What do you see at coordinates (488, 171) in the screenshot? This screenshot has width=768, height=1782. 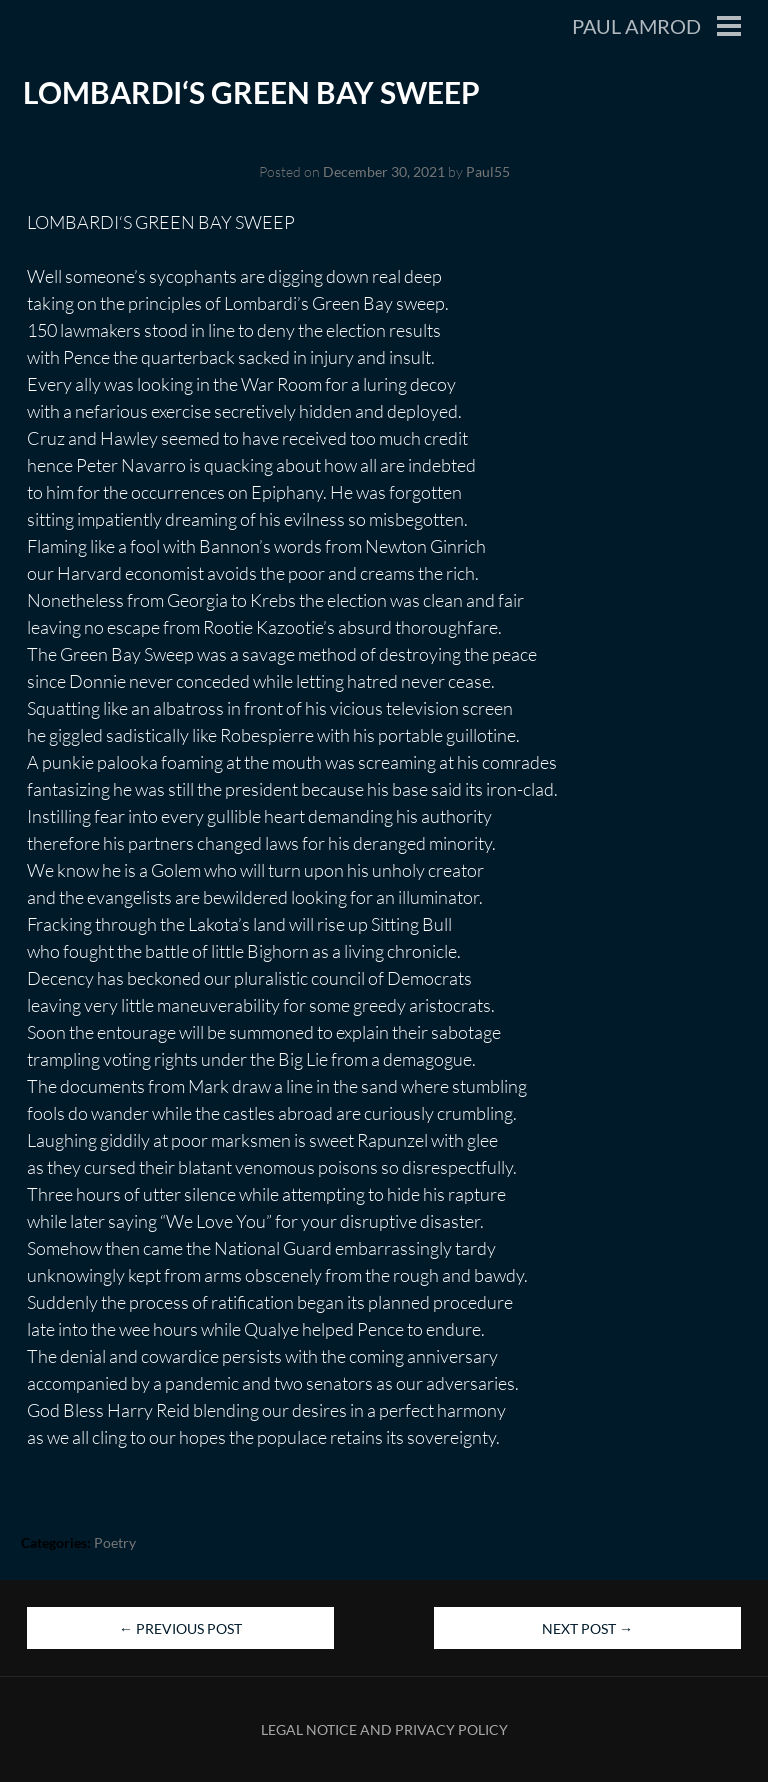 I see `Paul55` at bounding box center [488, 171].